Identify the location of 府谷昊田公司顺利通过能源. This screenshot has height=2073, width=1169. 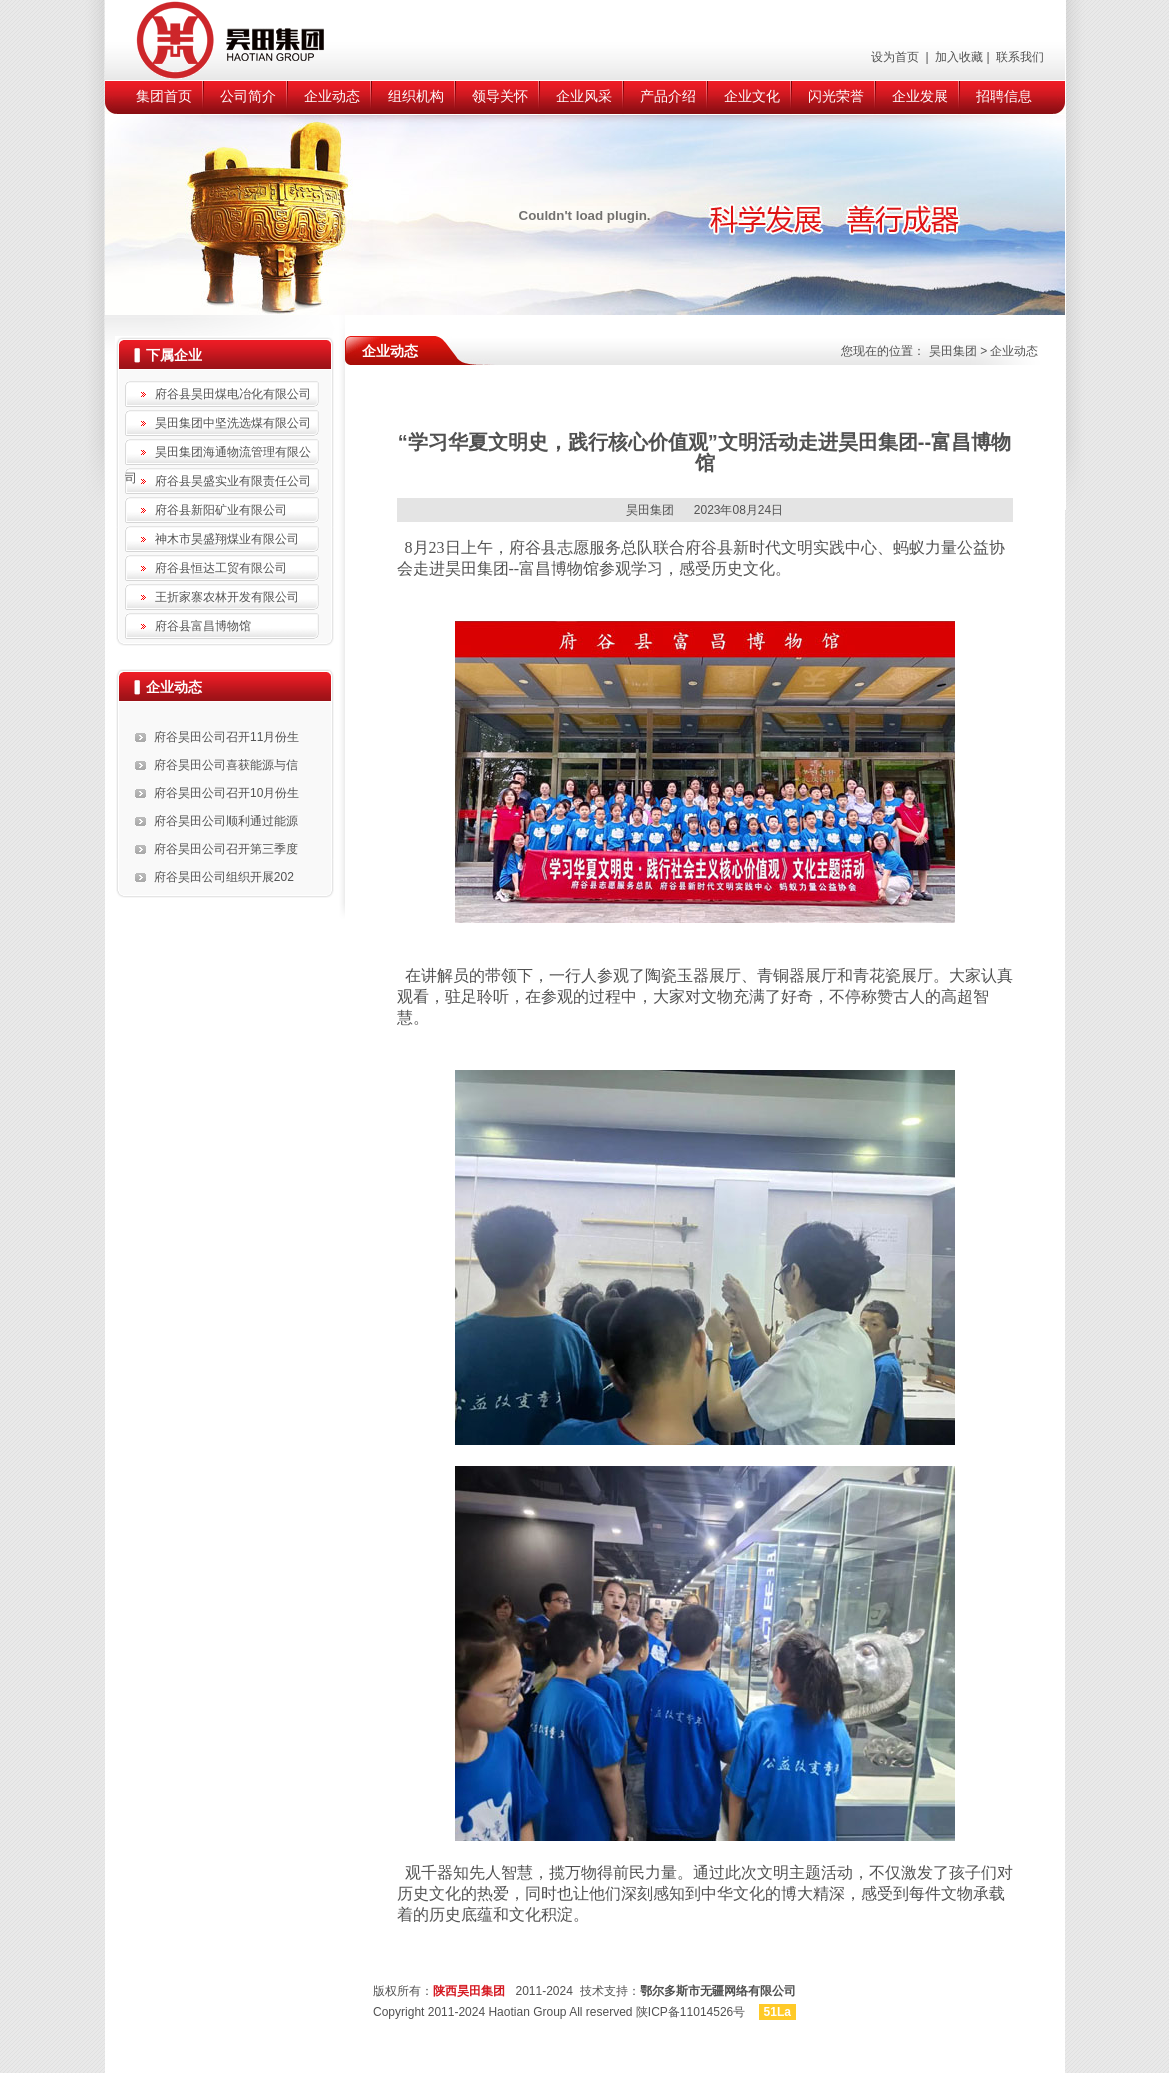
(226, 821).